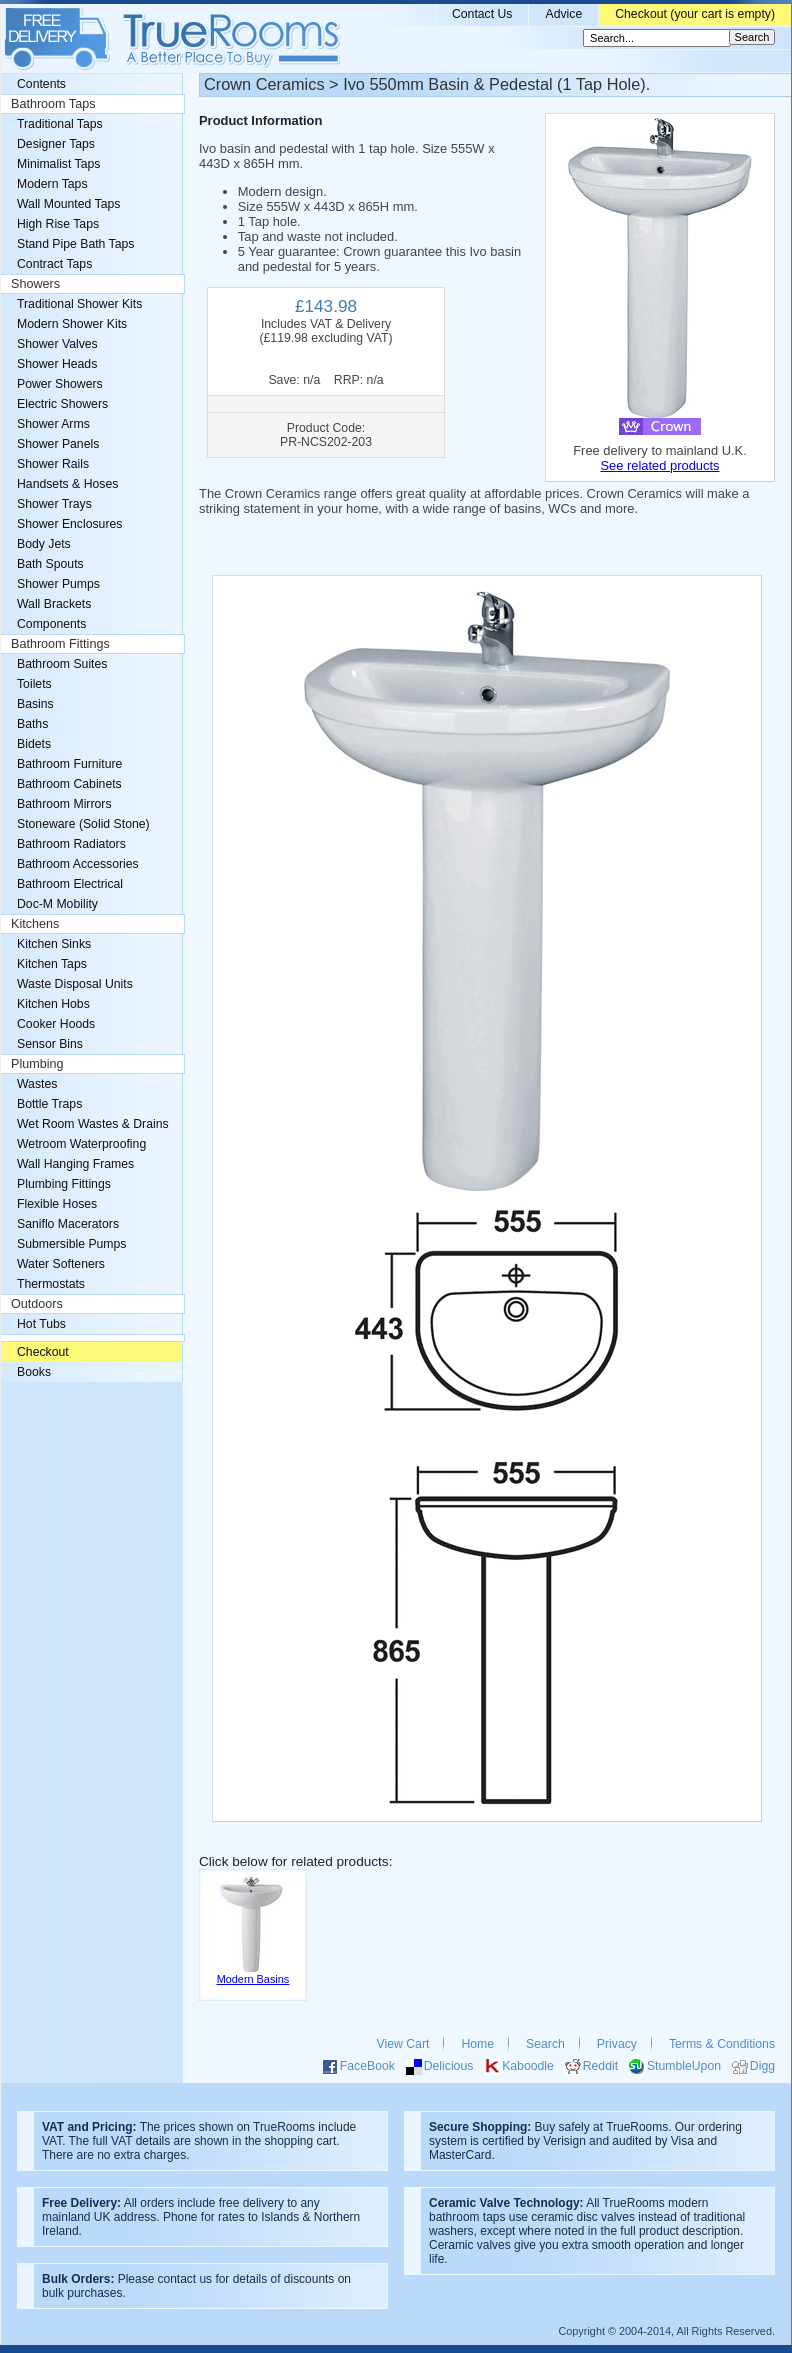 The width and height of the screenshot is (792, 2353). Describe the element at coordinates (762, 2066) in the screenshot. I see `Digg` at that location.